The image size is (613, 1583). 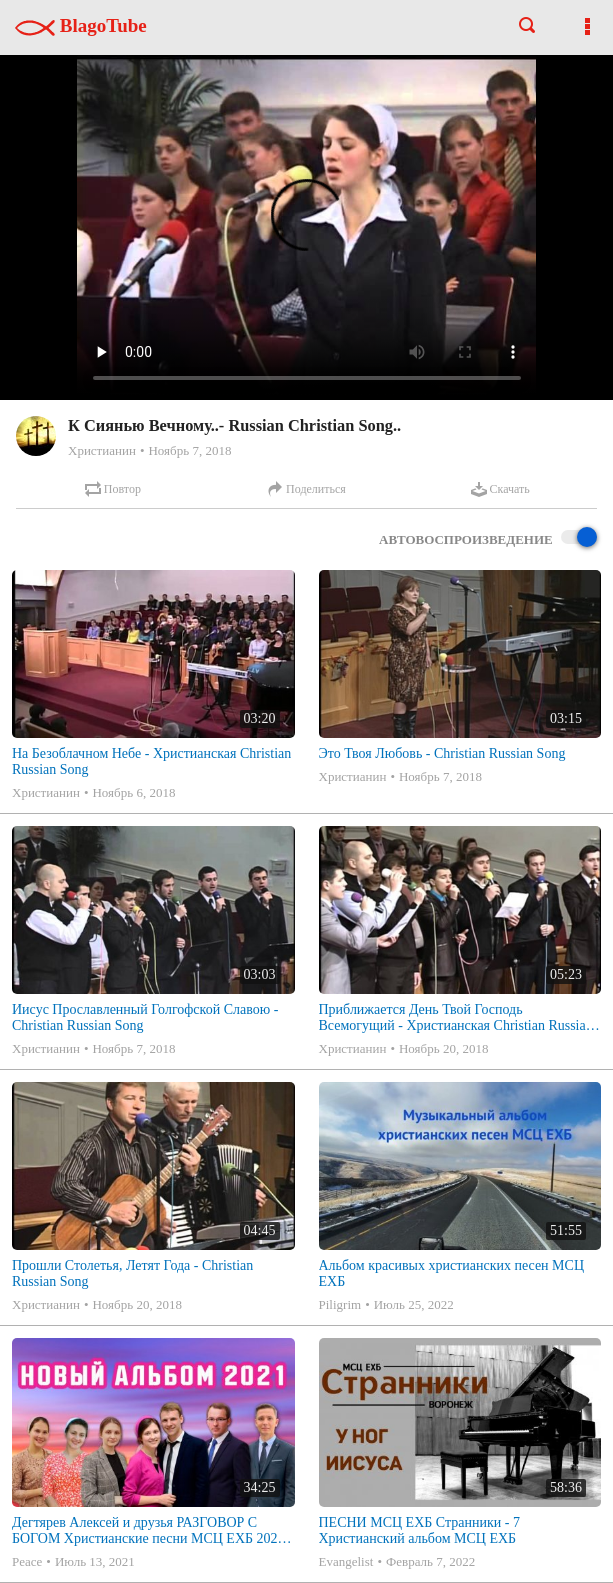 I want to click on Ноябрь 7, 2018, so click(x=189, y=450).